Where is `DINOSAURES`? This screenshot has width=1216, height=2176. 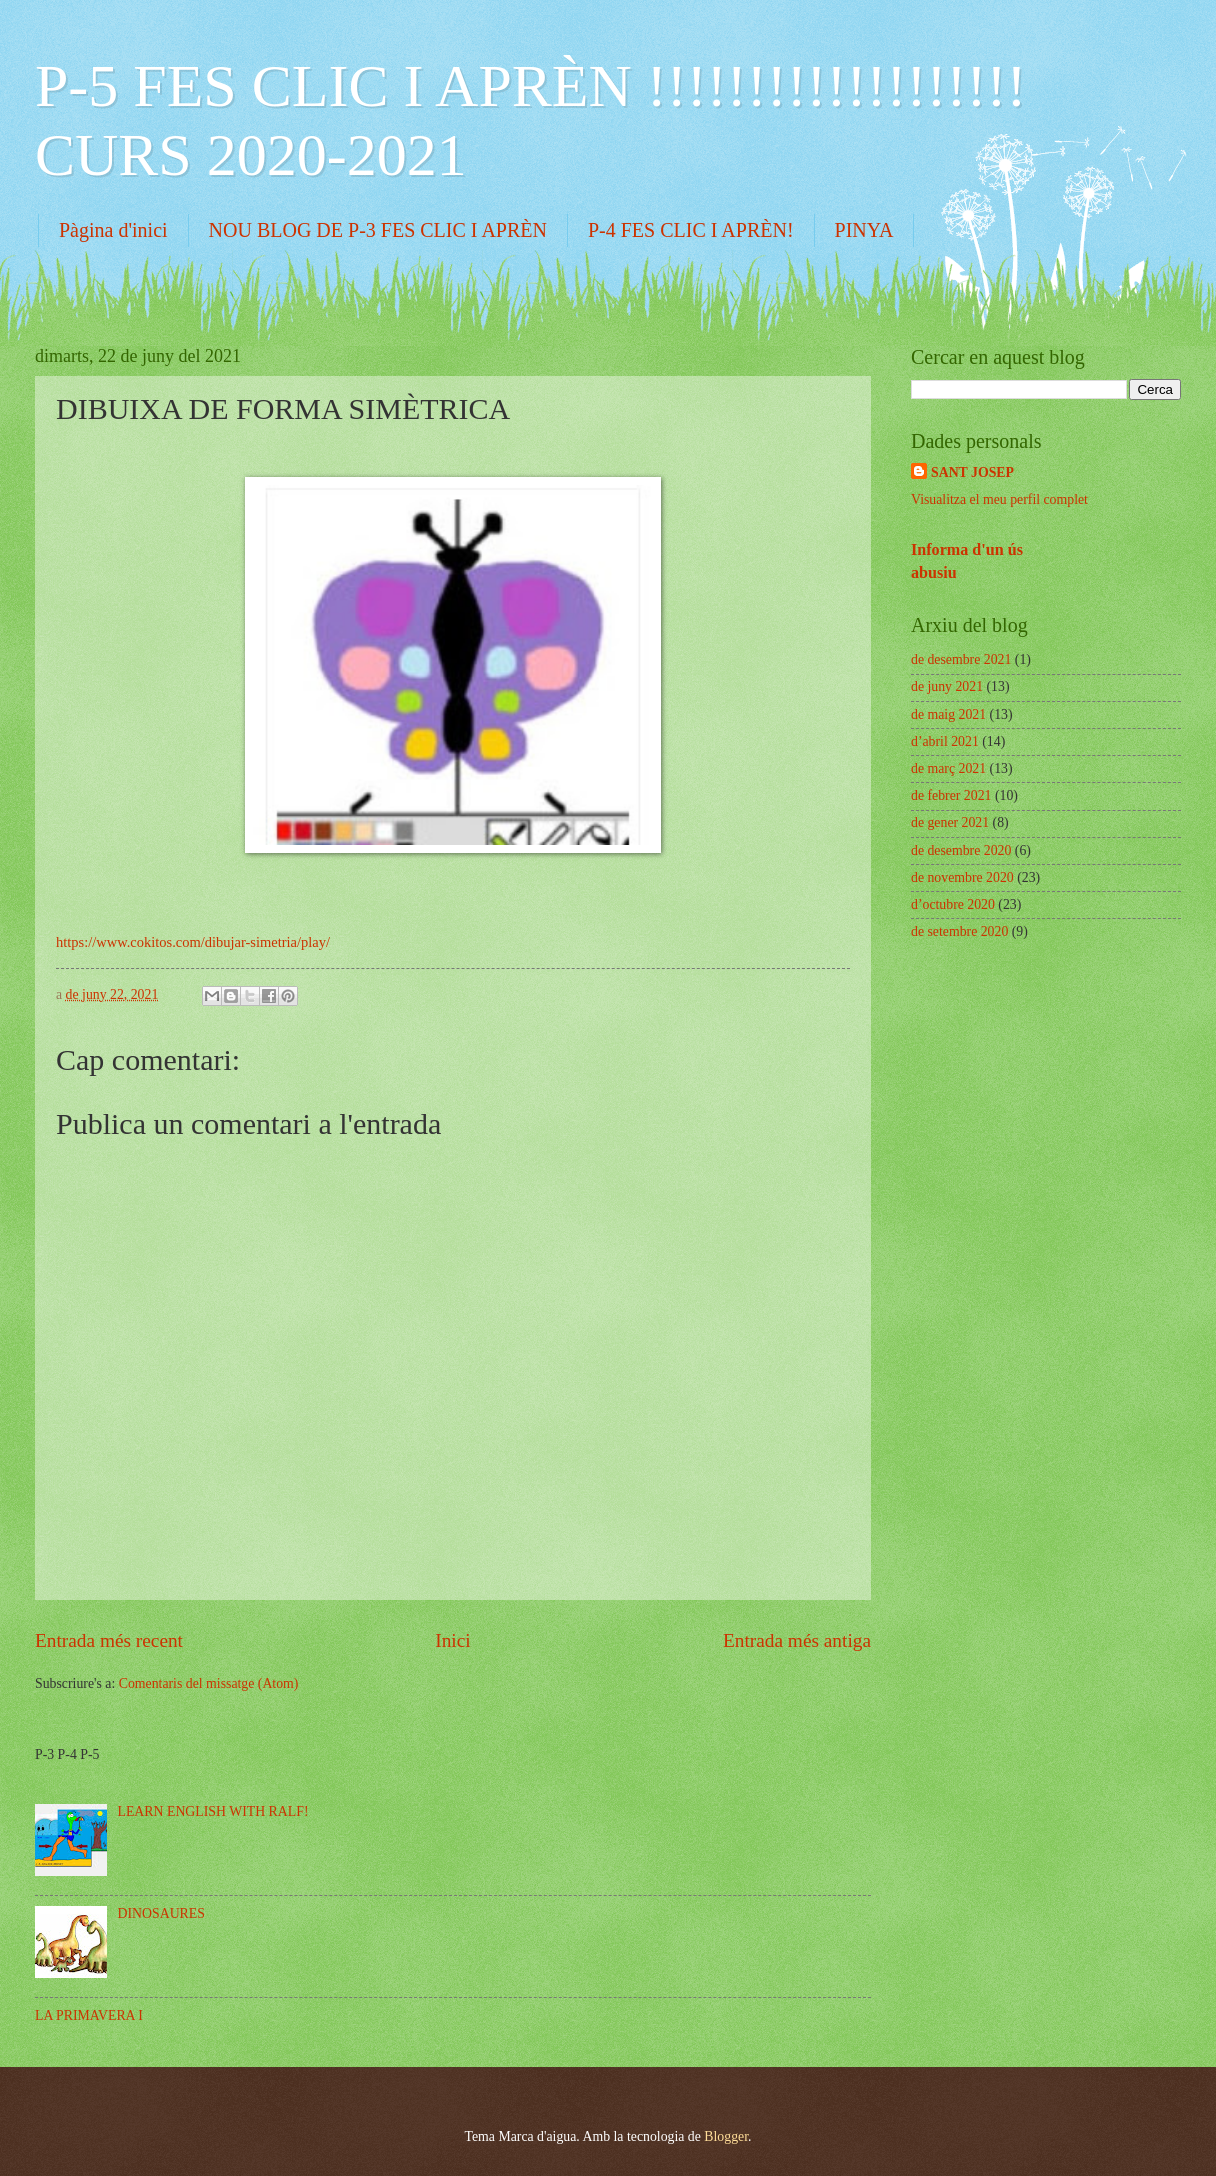
DINOSAURES is located at coordinates (161, 1913).